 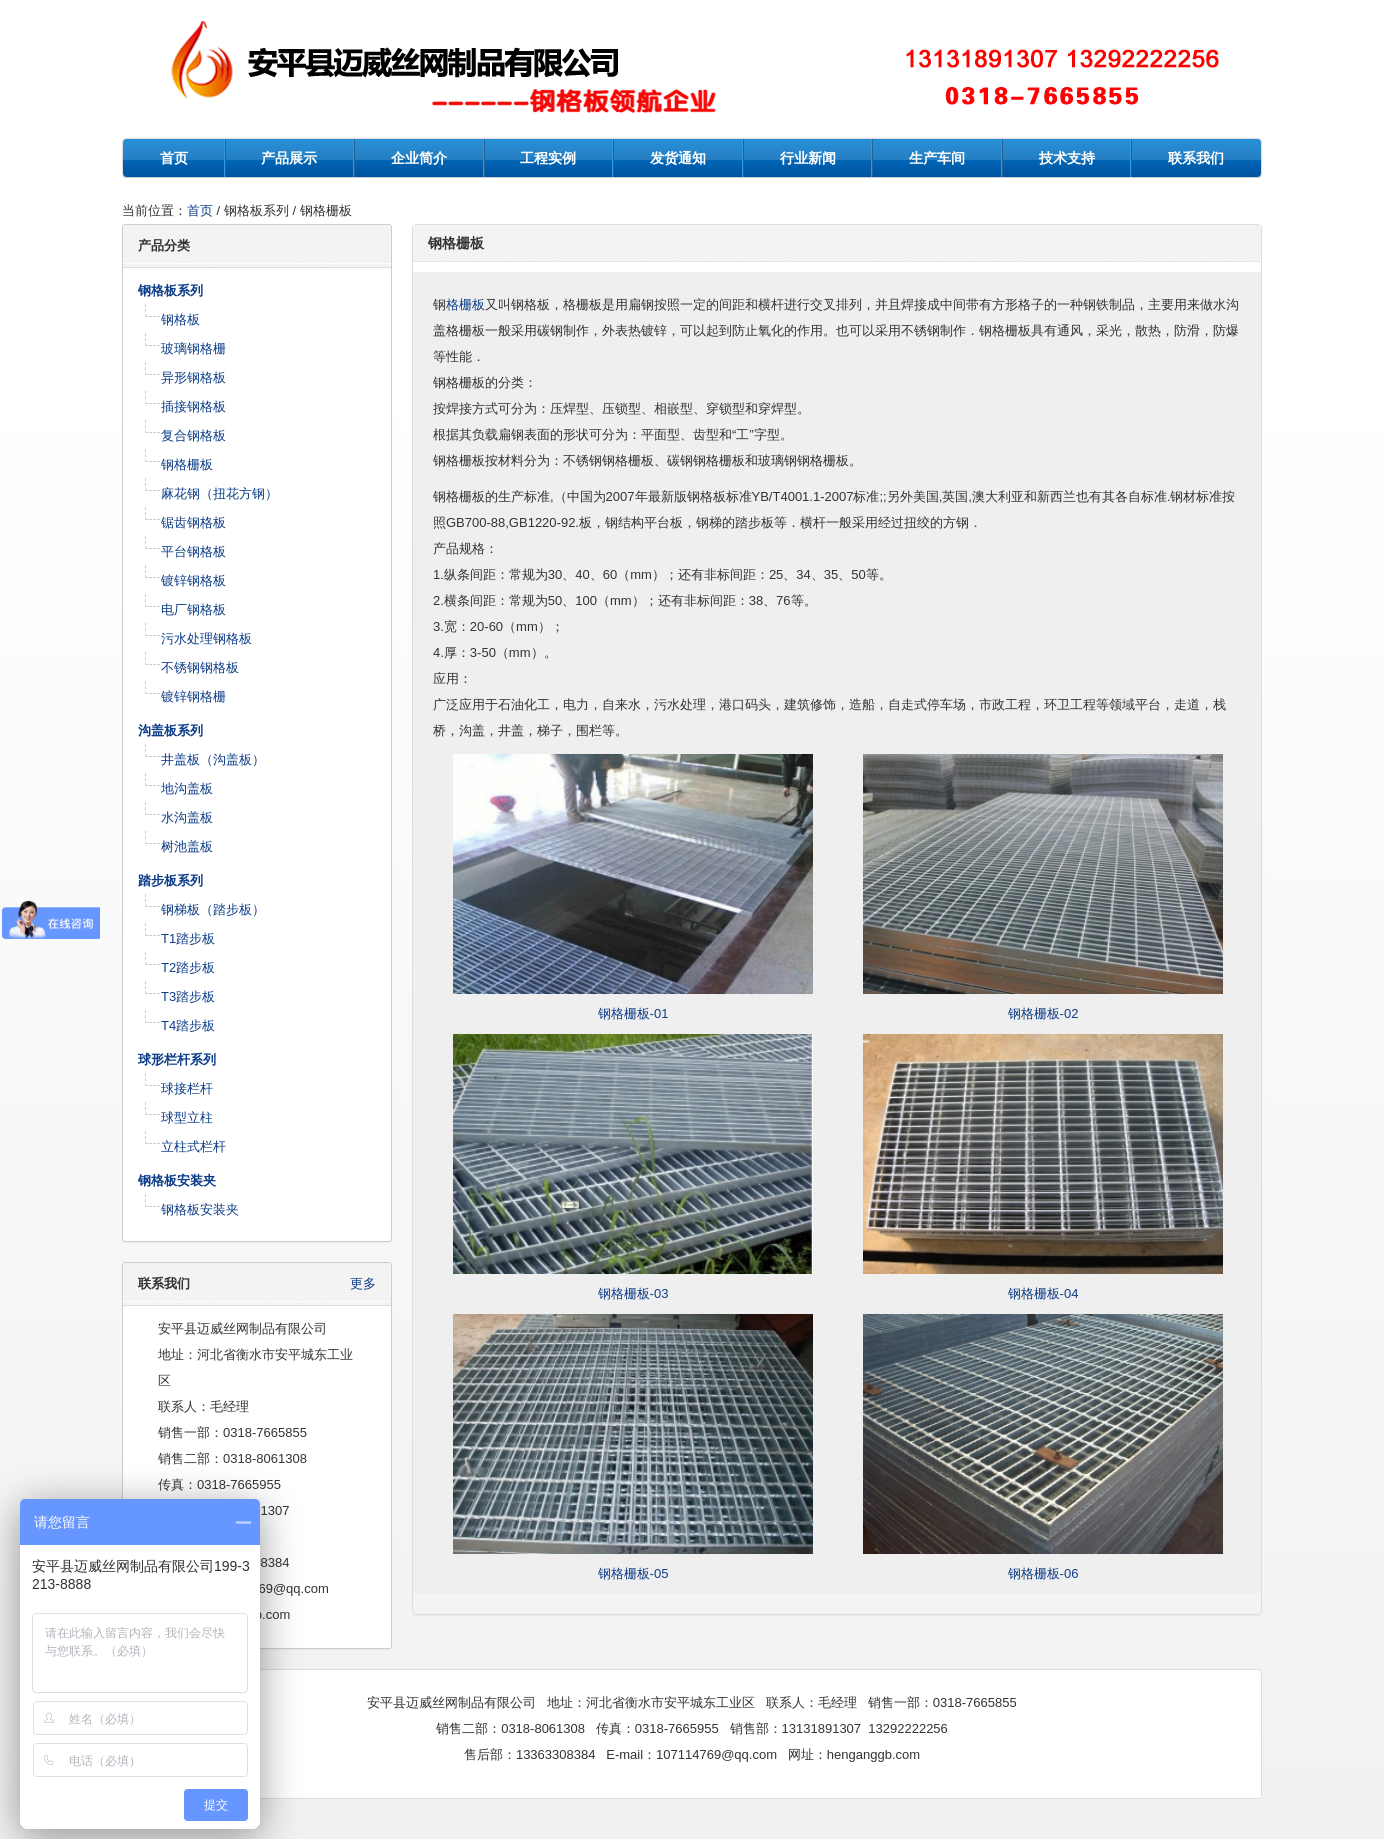 I want to click on 格栅板, so click(x=465, y=304).